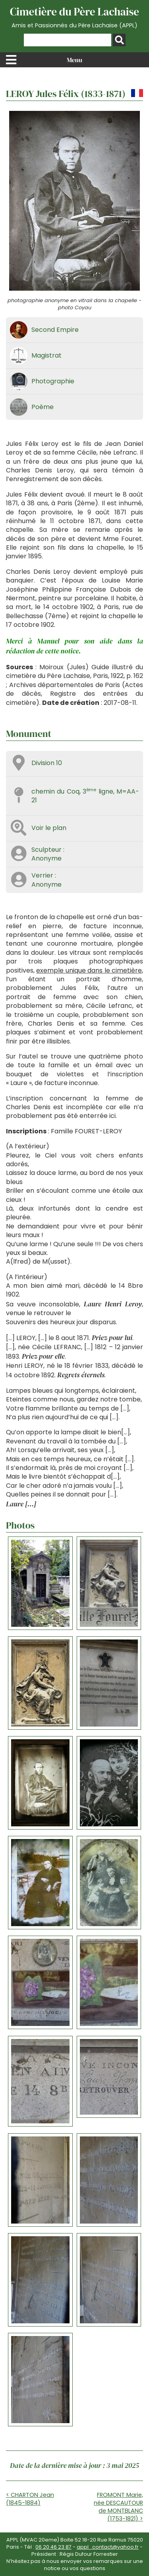  Describe the element at coordinates (55, 329) in the screenshot. I see `Second Empire` at that location.